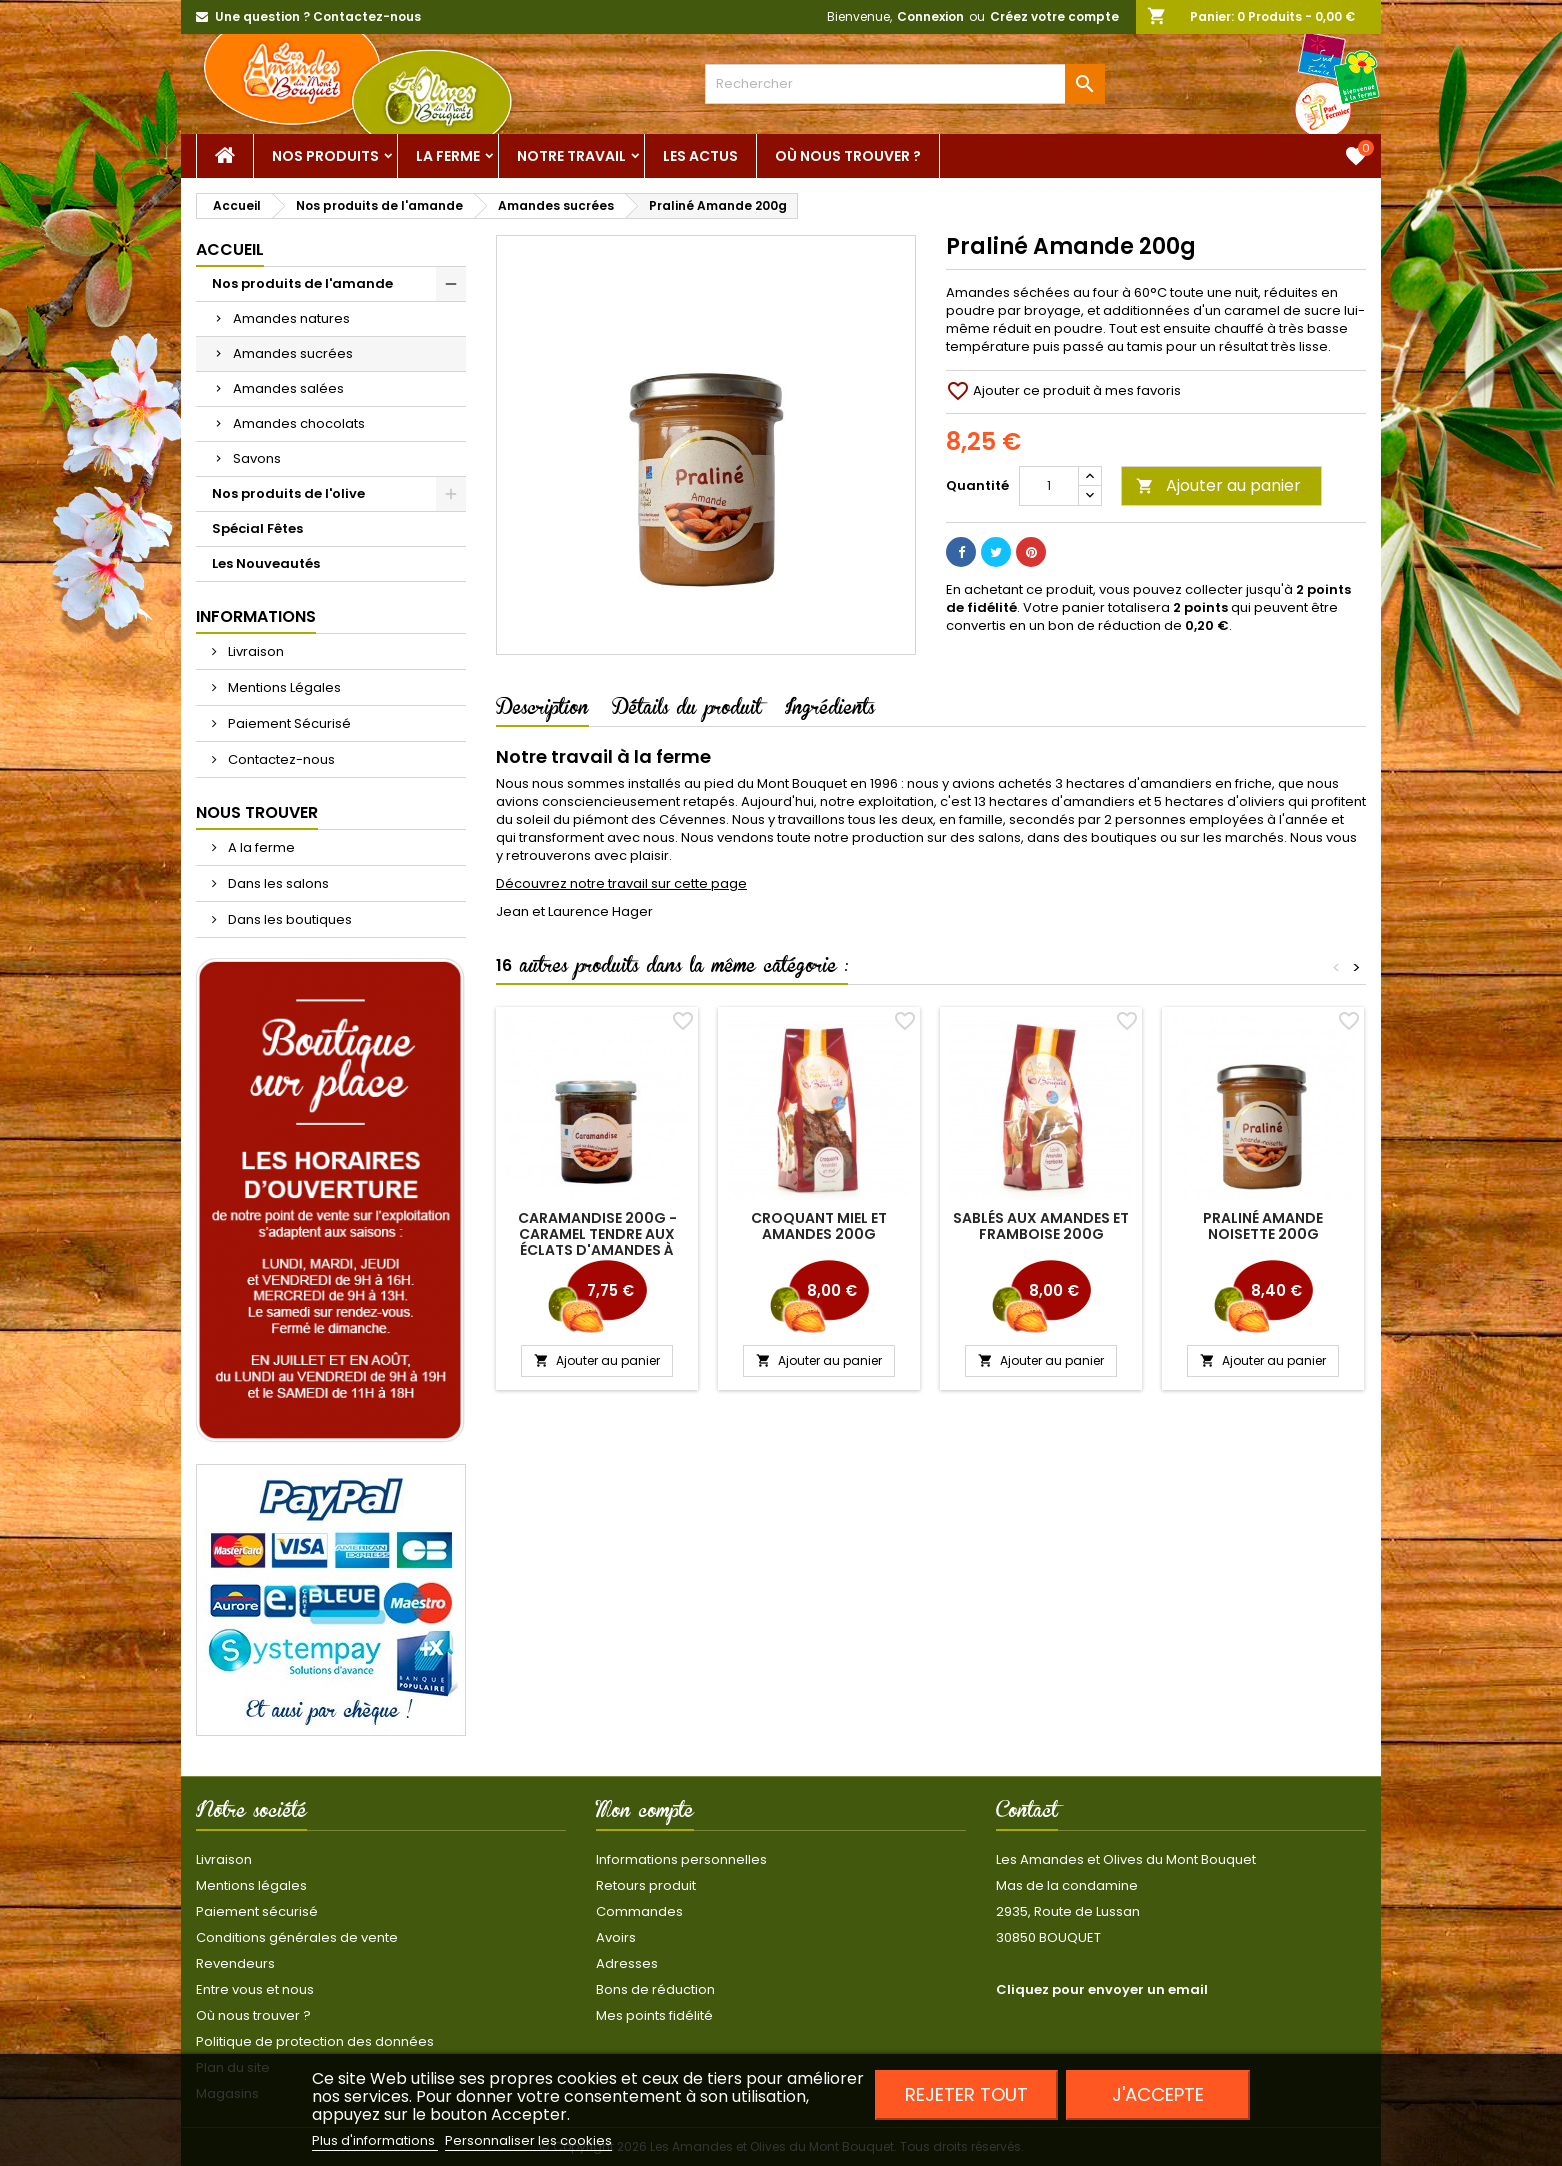 This screenshot has width=1562, height=2166. I want to click on Informations personnelles, so click(681, 1859).